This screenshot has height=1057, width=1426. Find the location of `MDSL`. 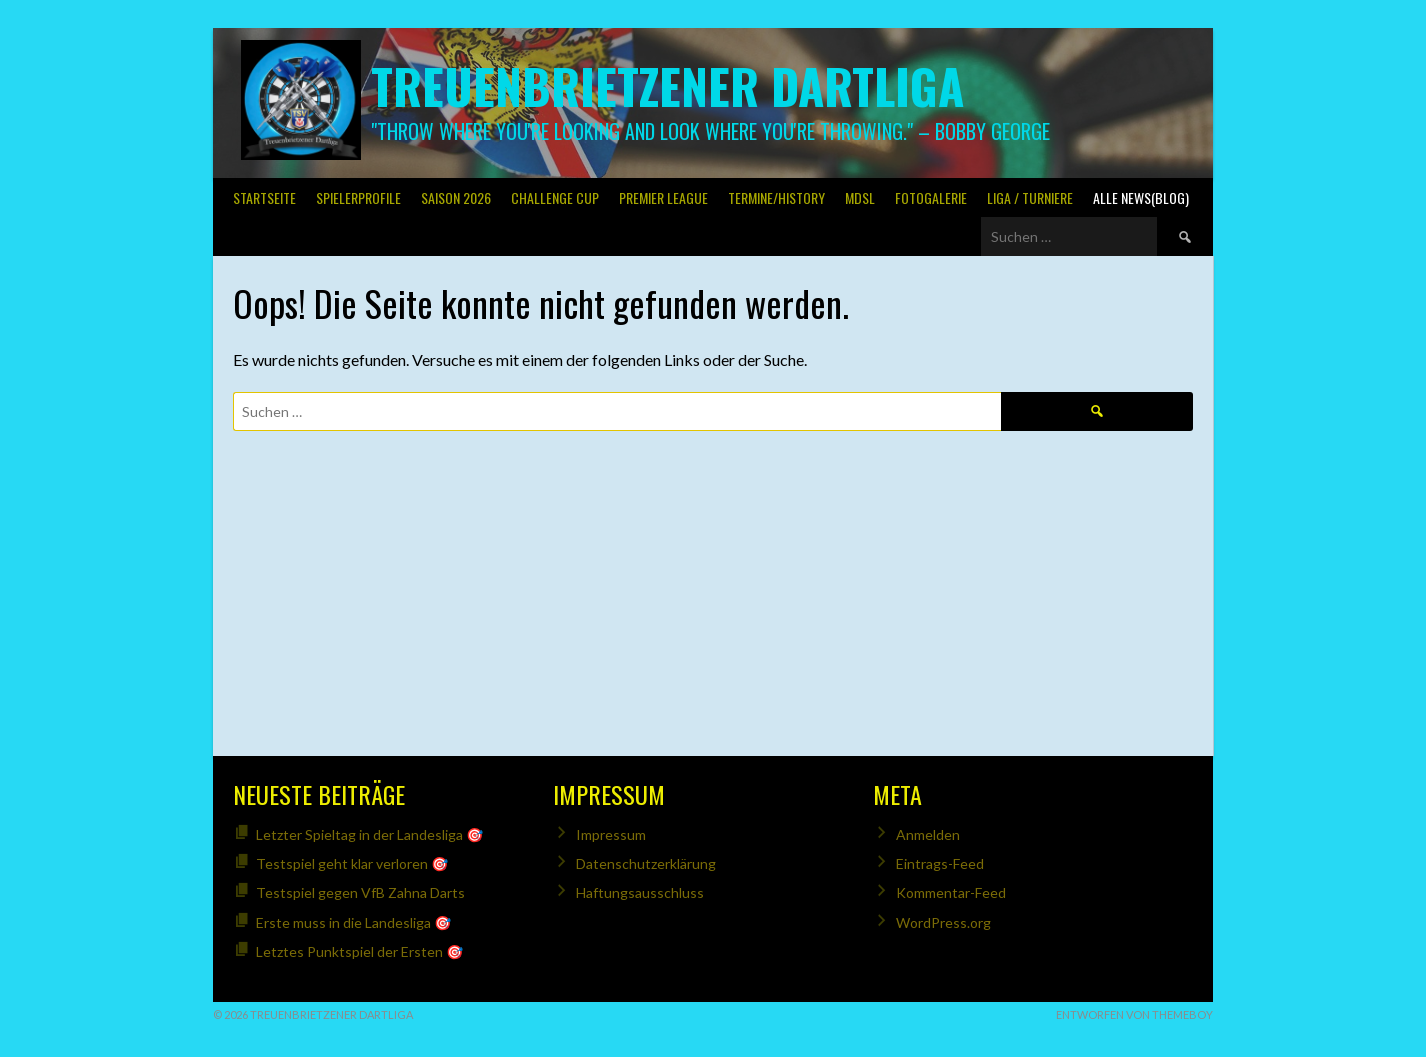

MDSL is located at coordinates (860, 197).